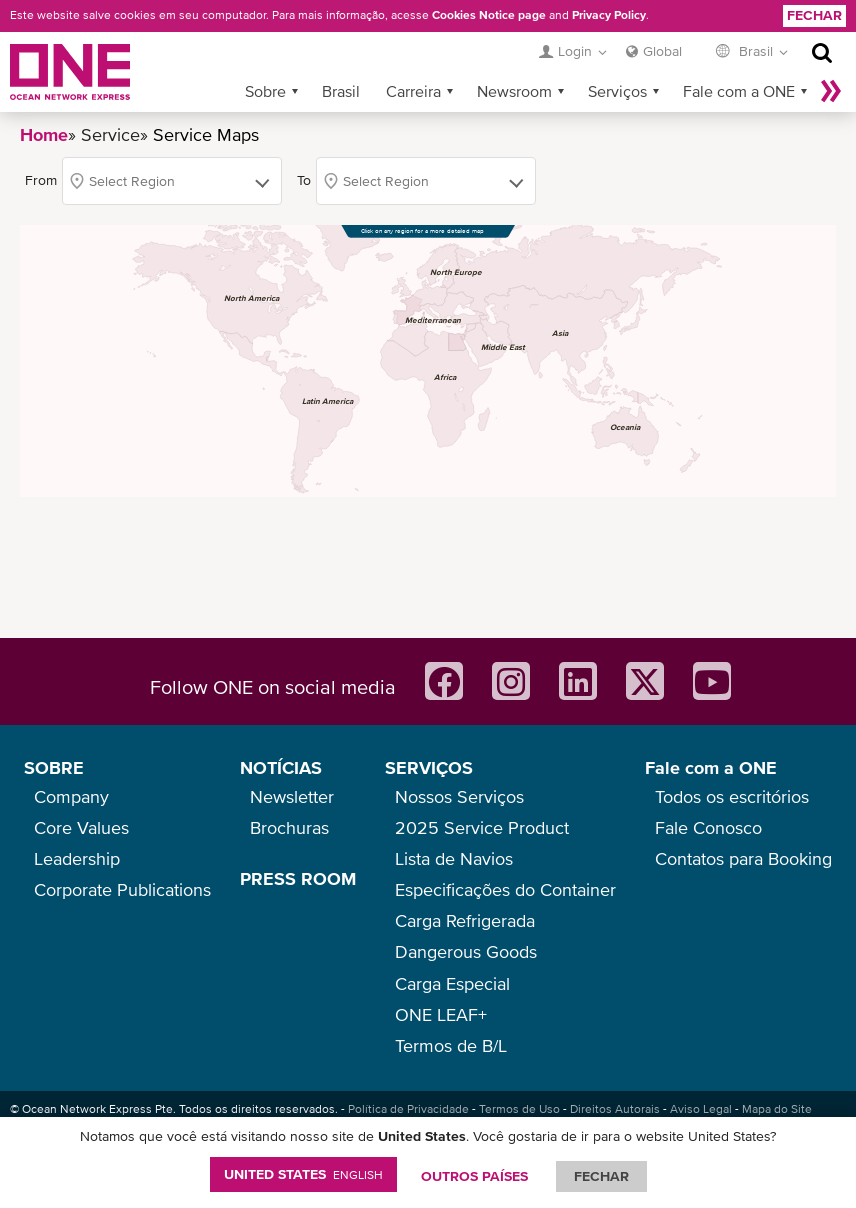 The height and width of the screenshot is (1208, 856). Describe the element at coordinates (54, 767) in the screenshot. I see `SOBRE` at that location.